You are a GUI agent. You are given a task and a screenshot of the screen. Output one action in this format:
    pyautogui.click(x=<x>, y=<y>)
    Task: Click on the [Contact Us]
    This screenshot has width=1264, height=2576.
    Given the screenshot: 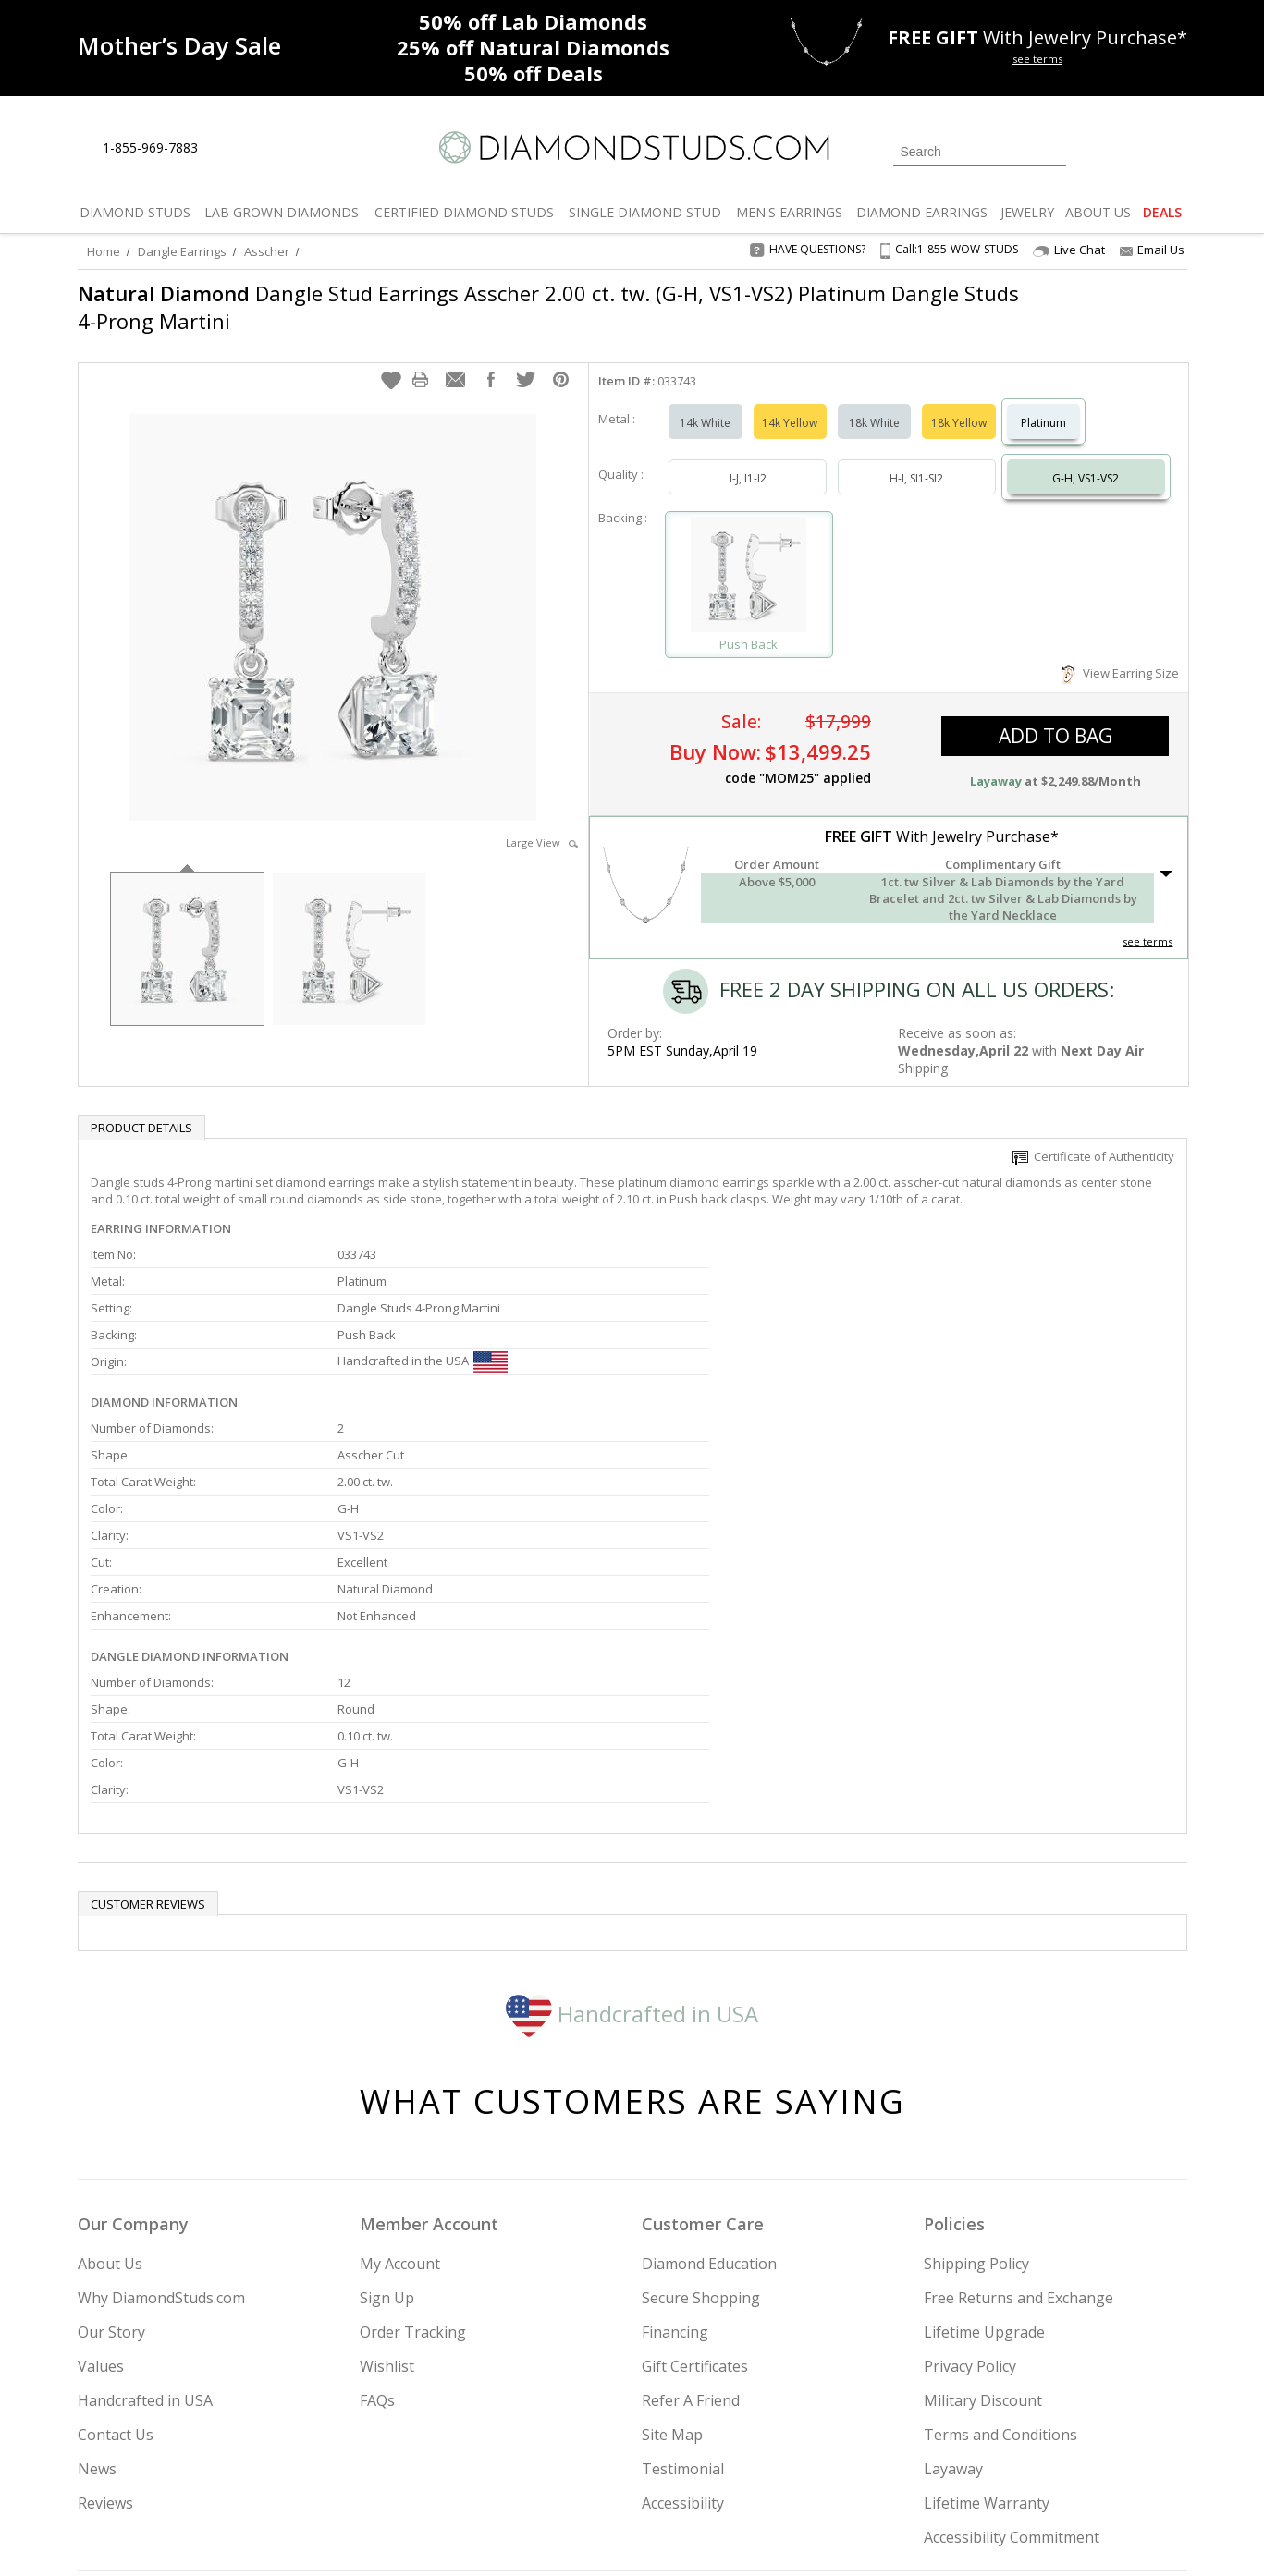 What is the action you would take?
    pyautogui.click(x=271, y=148)
    